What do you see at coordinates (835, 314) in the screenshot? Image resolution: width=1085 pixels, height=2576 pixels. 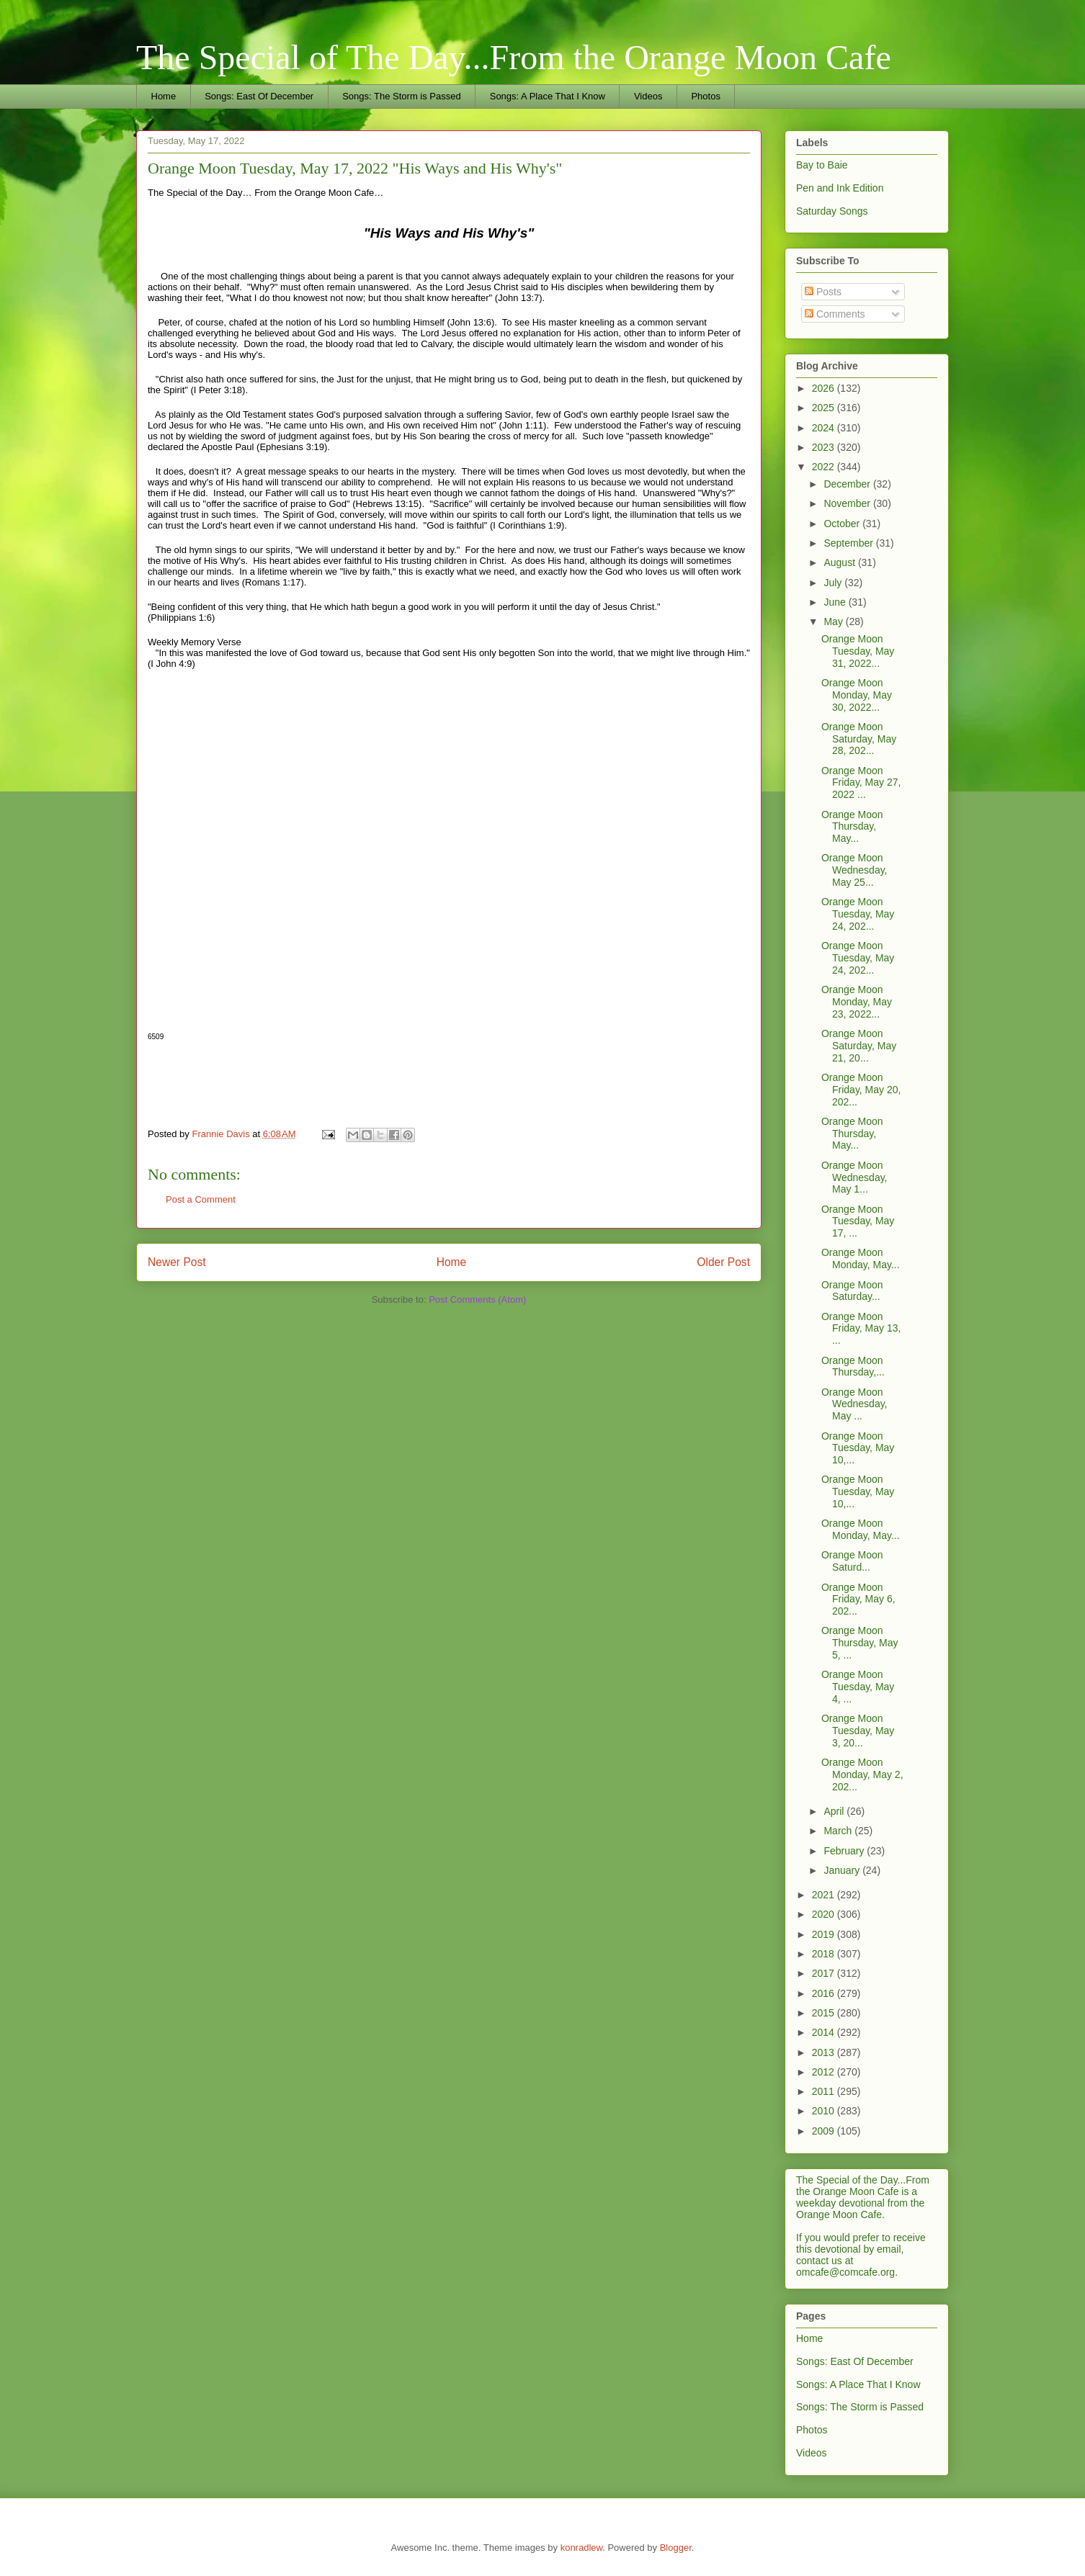 I see `Comments` at bounding box center [835, 314].